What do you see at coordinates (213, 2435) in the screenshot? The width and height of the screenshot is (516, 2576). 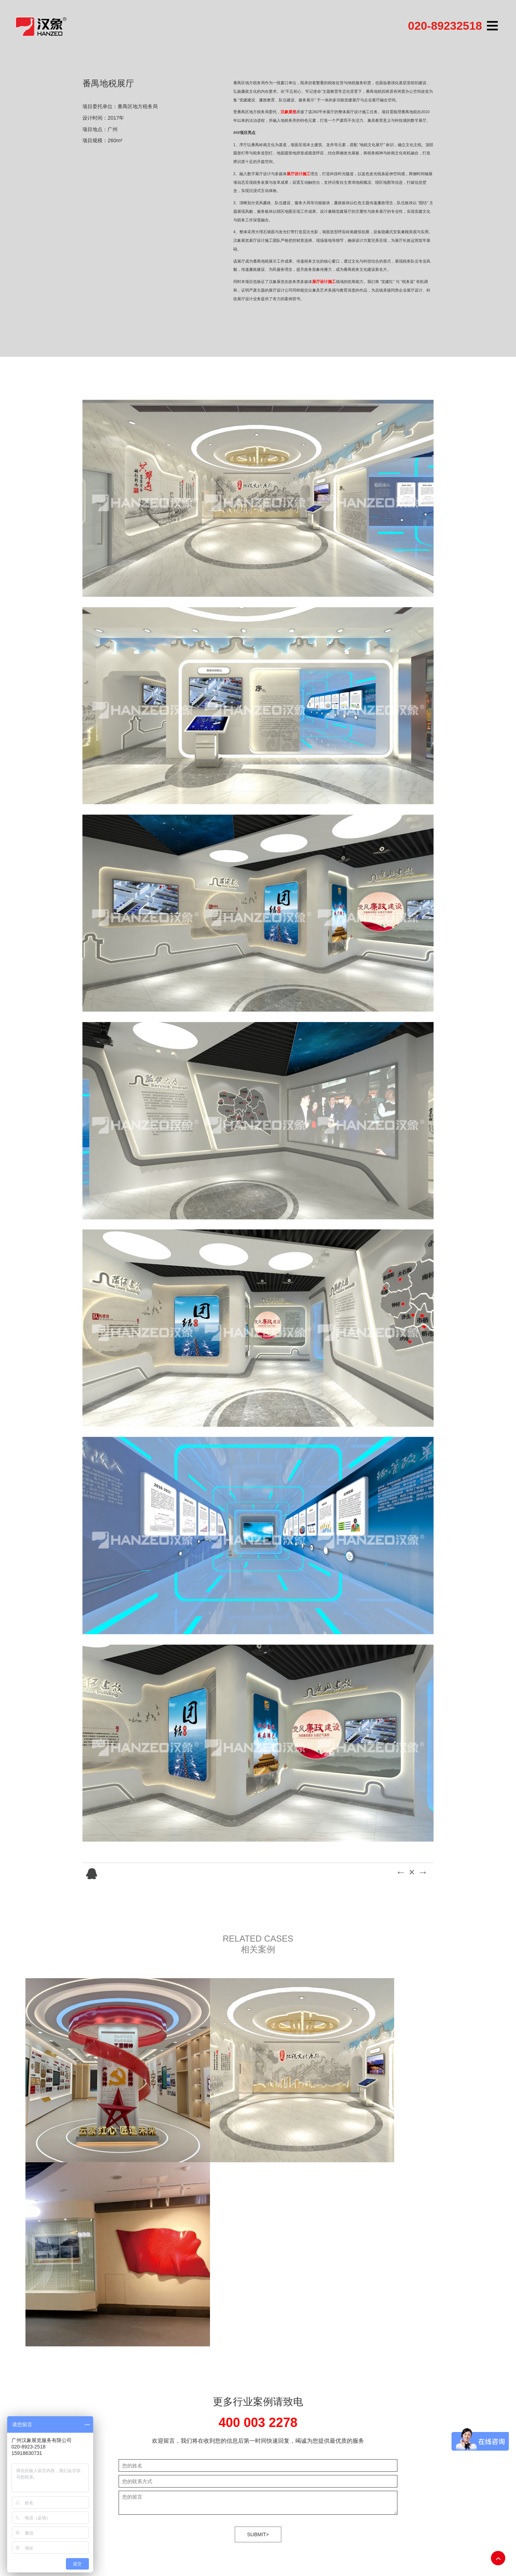 I see `互动科技` at bounding box center [213, 2435].